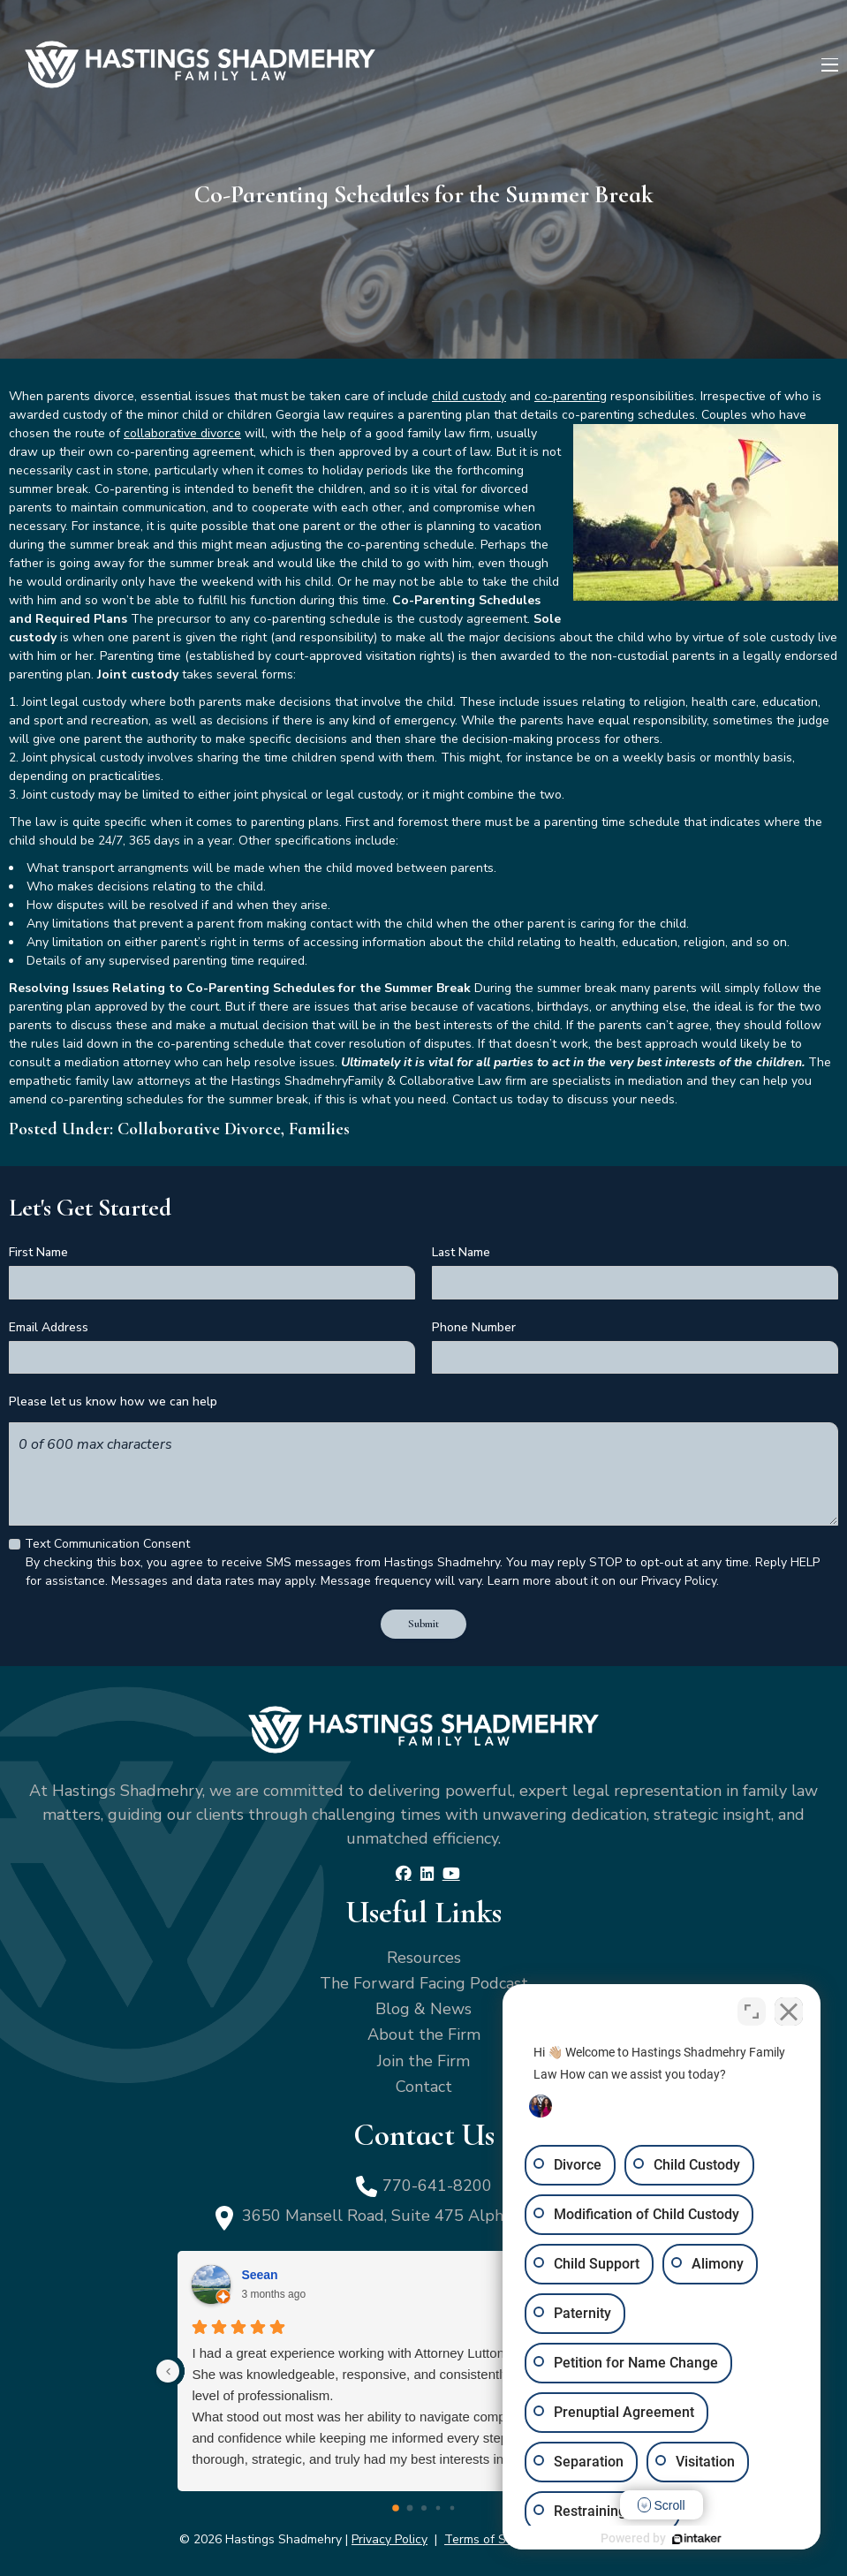 The width and height of the screenshot is (847, 2576). What do you see at coordinates (452, 2508) in the screenshot?
I see `[Go to page 4]` at bounding box center [452, 2508].